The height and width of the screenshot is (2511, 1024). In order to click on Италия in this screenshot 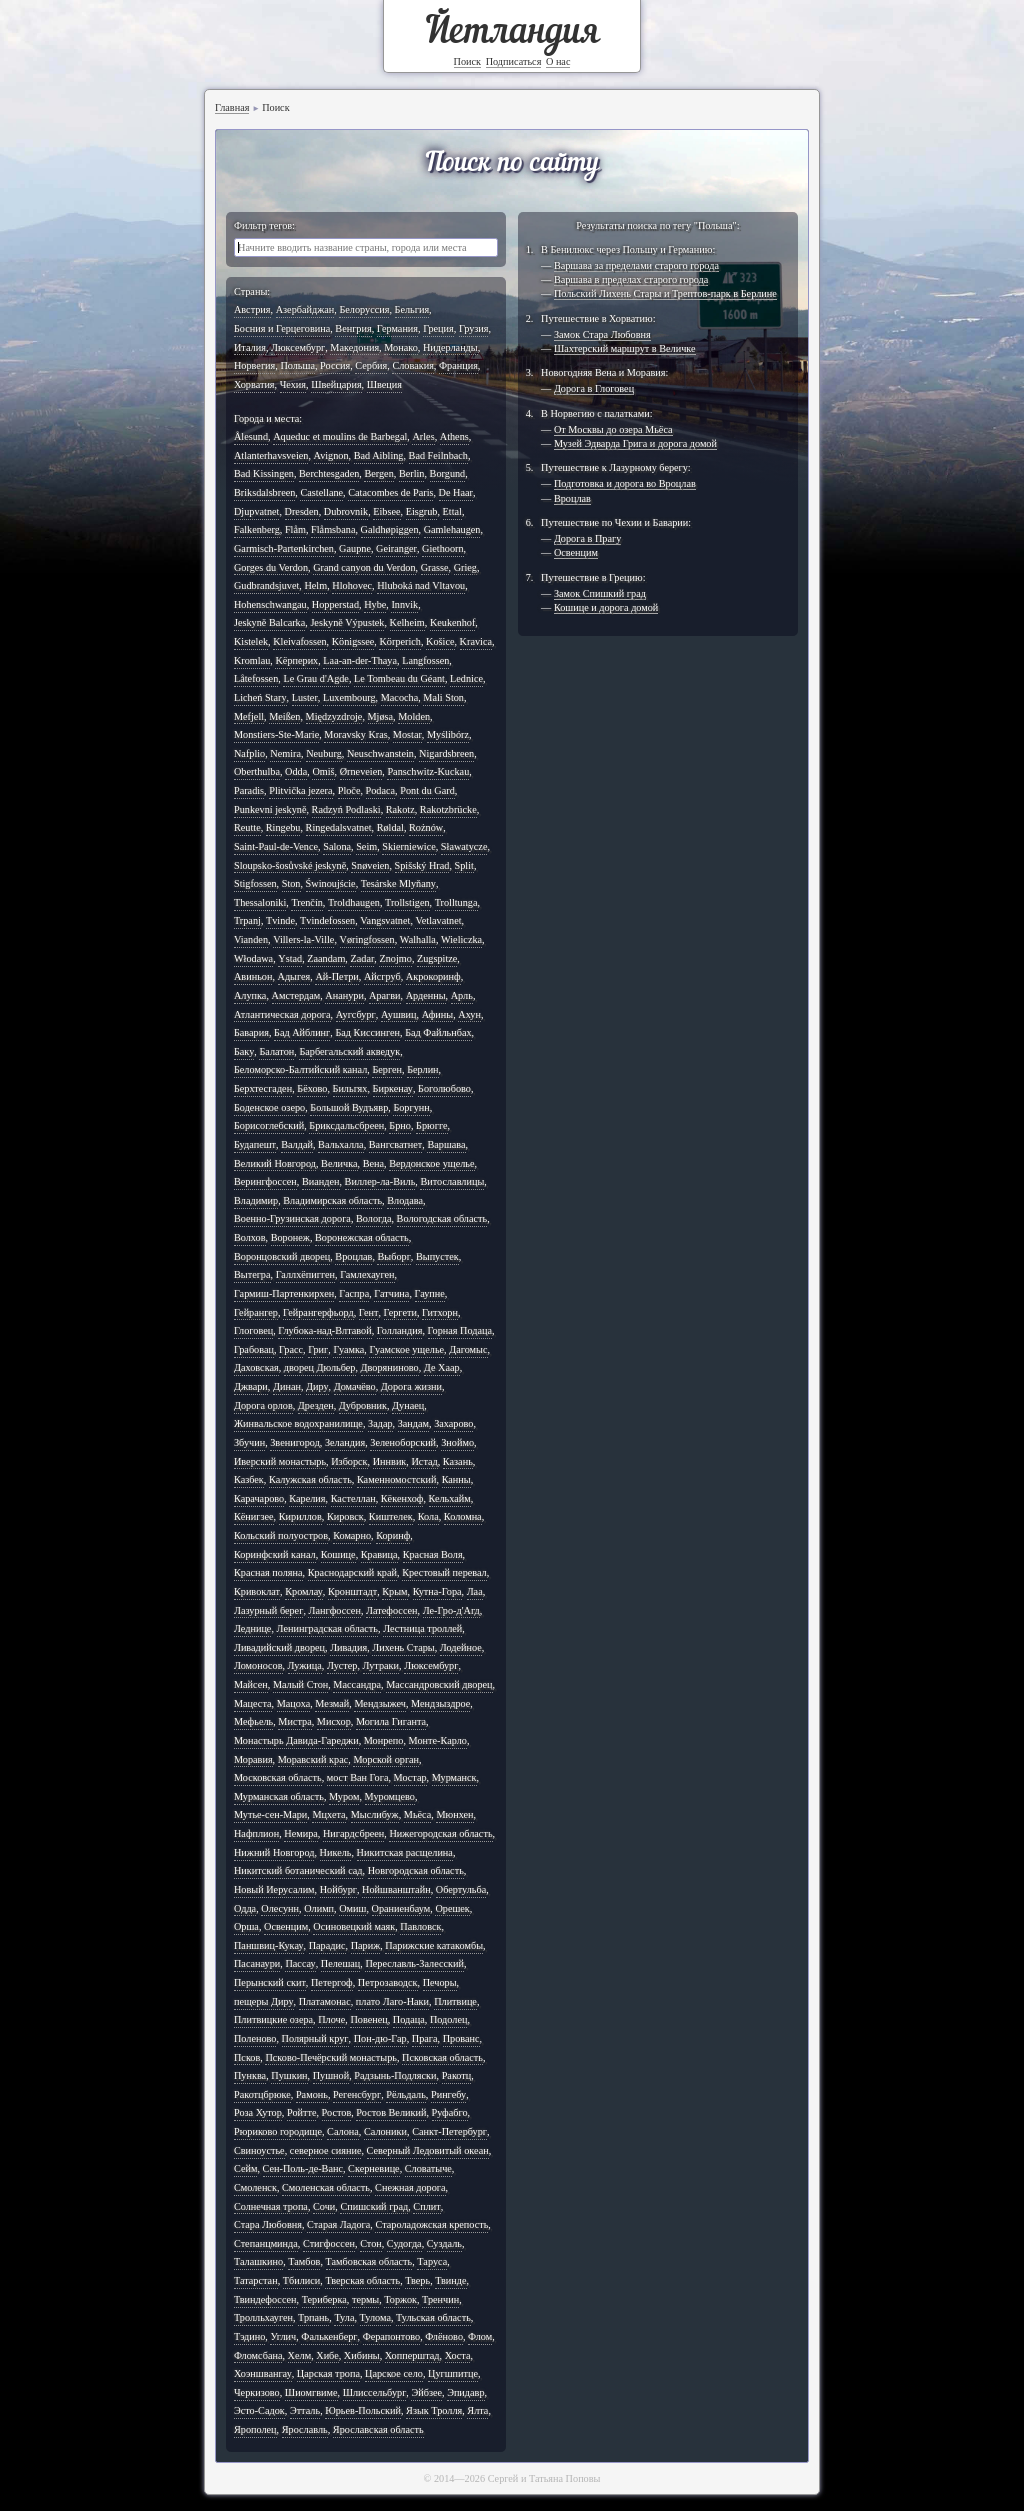, I will do `click(250, 347)`.